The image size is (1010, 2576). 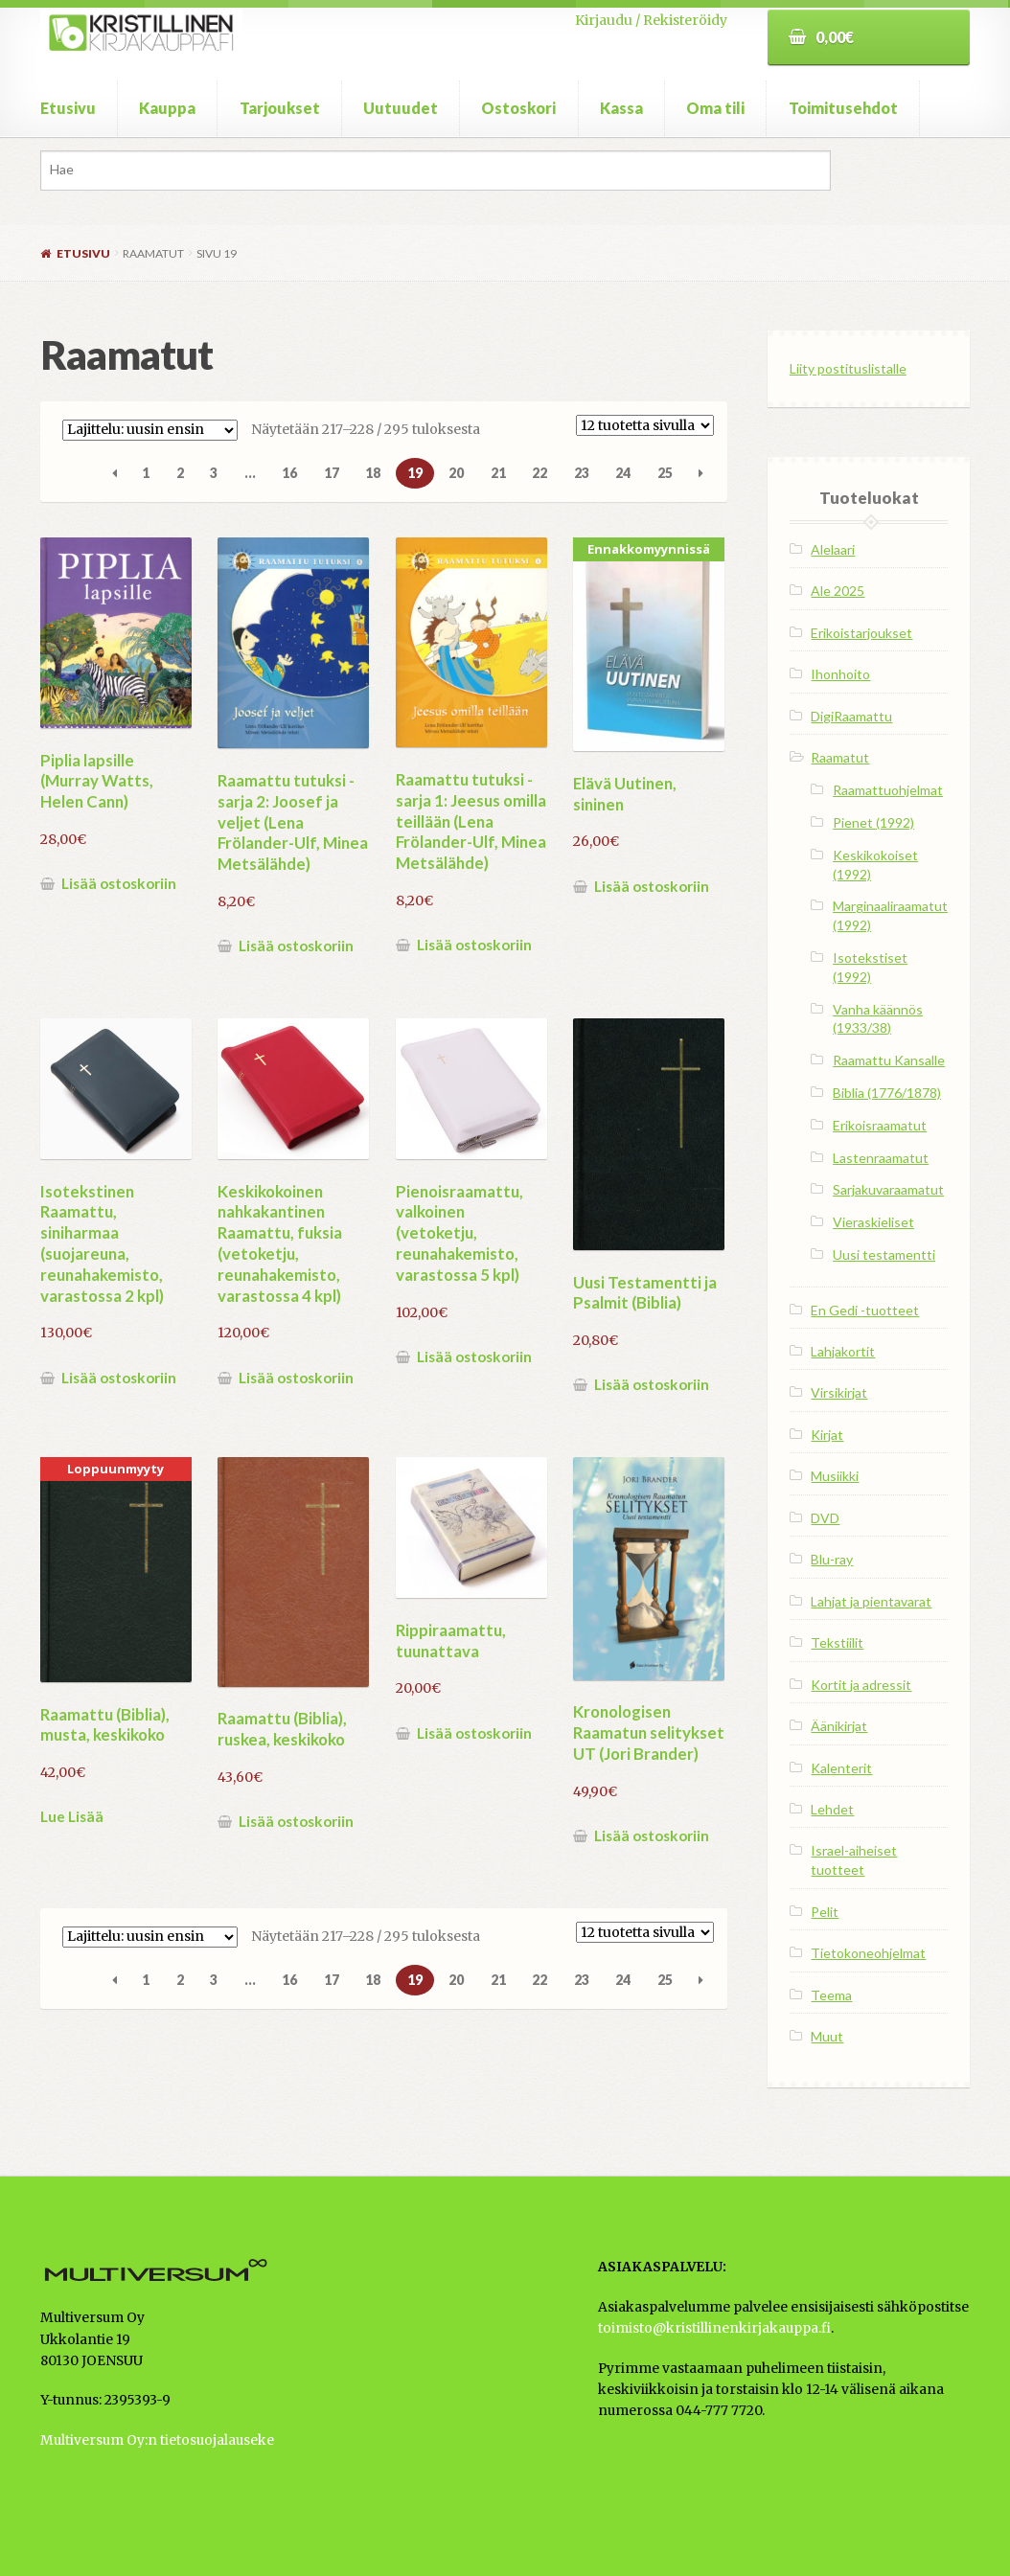 I want to click on 23, so click(x=581, y=473).